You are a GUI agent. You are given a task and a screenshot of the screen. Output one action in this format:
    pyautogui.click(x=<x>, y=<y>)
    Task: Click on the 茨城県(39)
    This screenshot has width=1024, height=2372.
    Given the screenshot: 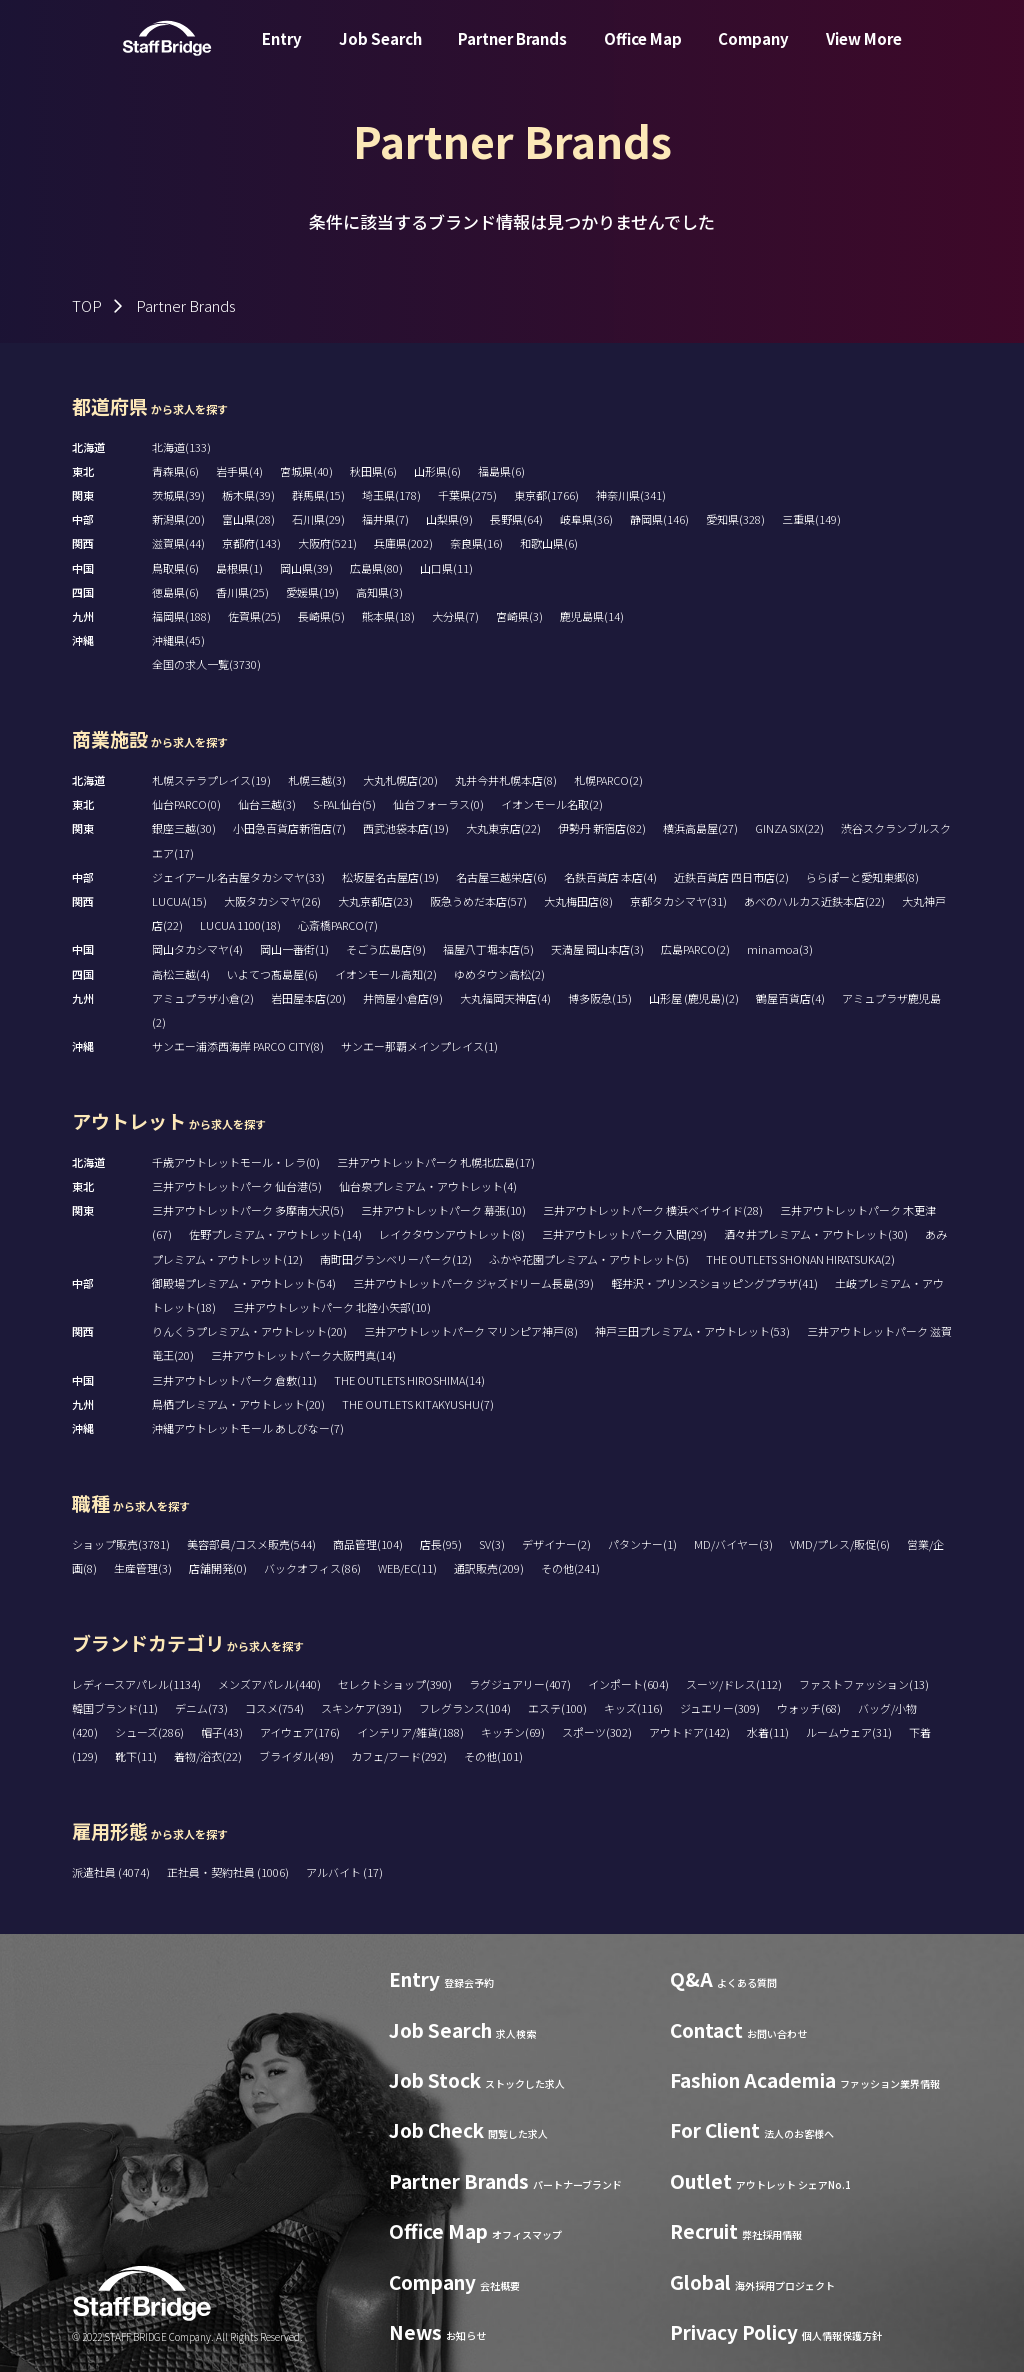 What is the action you would take?
    pyautogui.click(x=178, y=495)
    